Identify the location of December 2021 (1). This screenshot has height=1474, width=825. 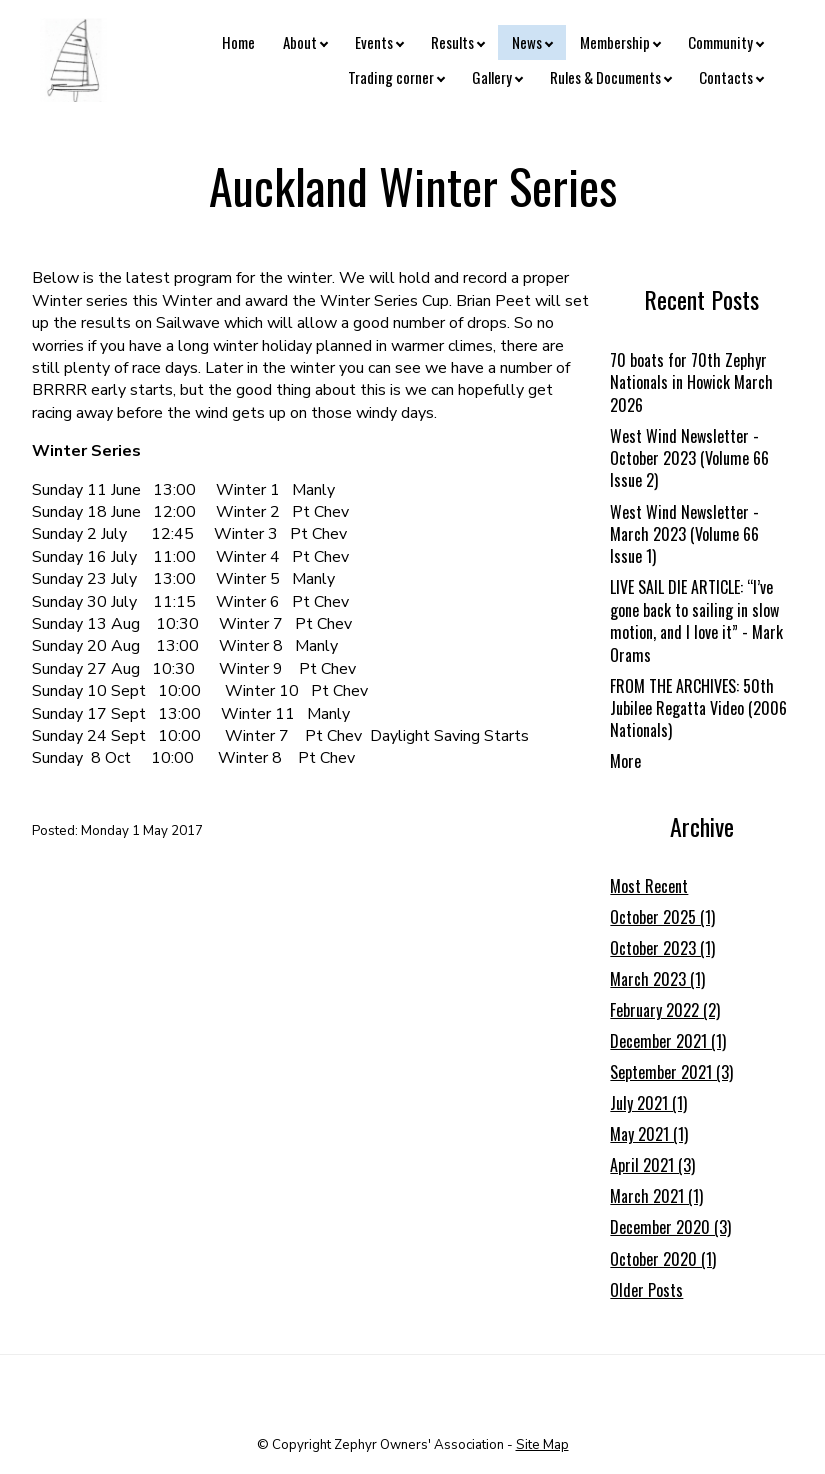
(668, 1041).